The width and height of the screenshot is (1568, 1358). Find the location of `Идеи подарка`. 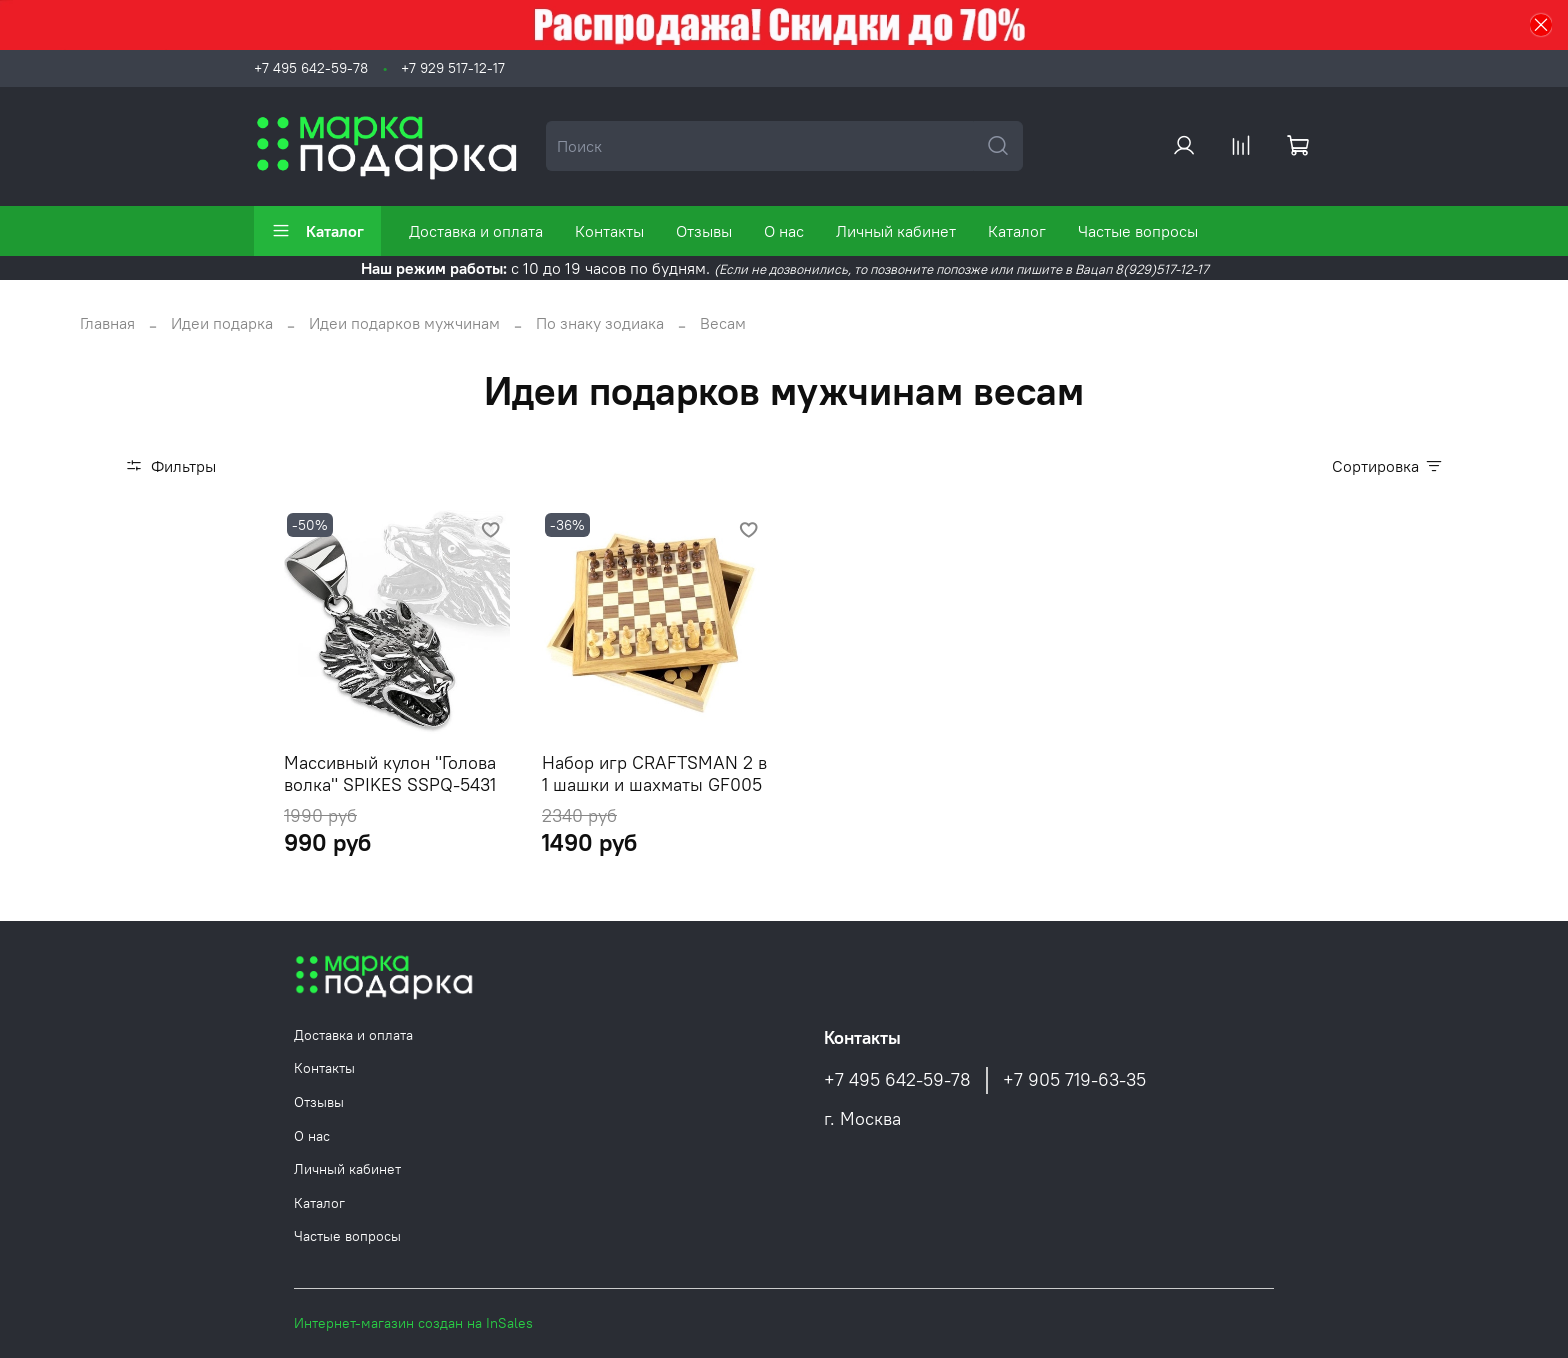

Идеи подарка is located at coordinates (222, 323).